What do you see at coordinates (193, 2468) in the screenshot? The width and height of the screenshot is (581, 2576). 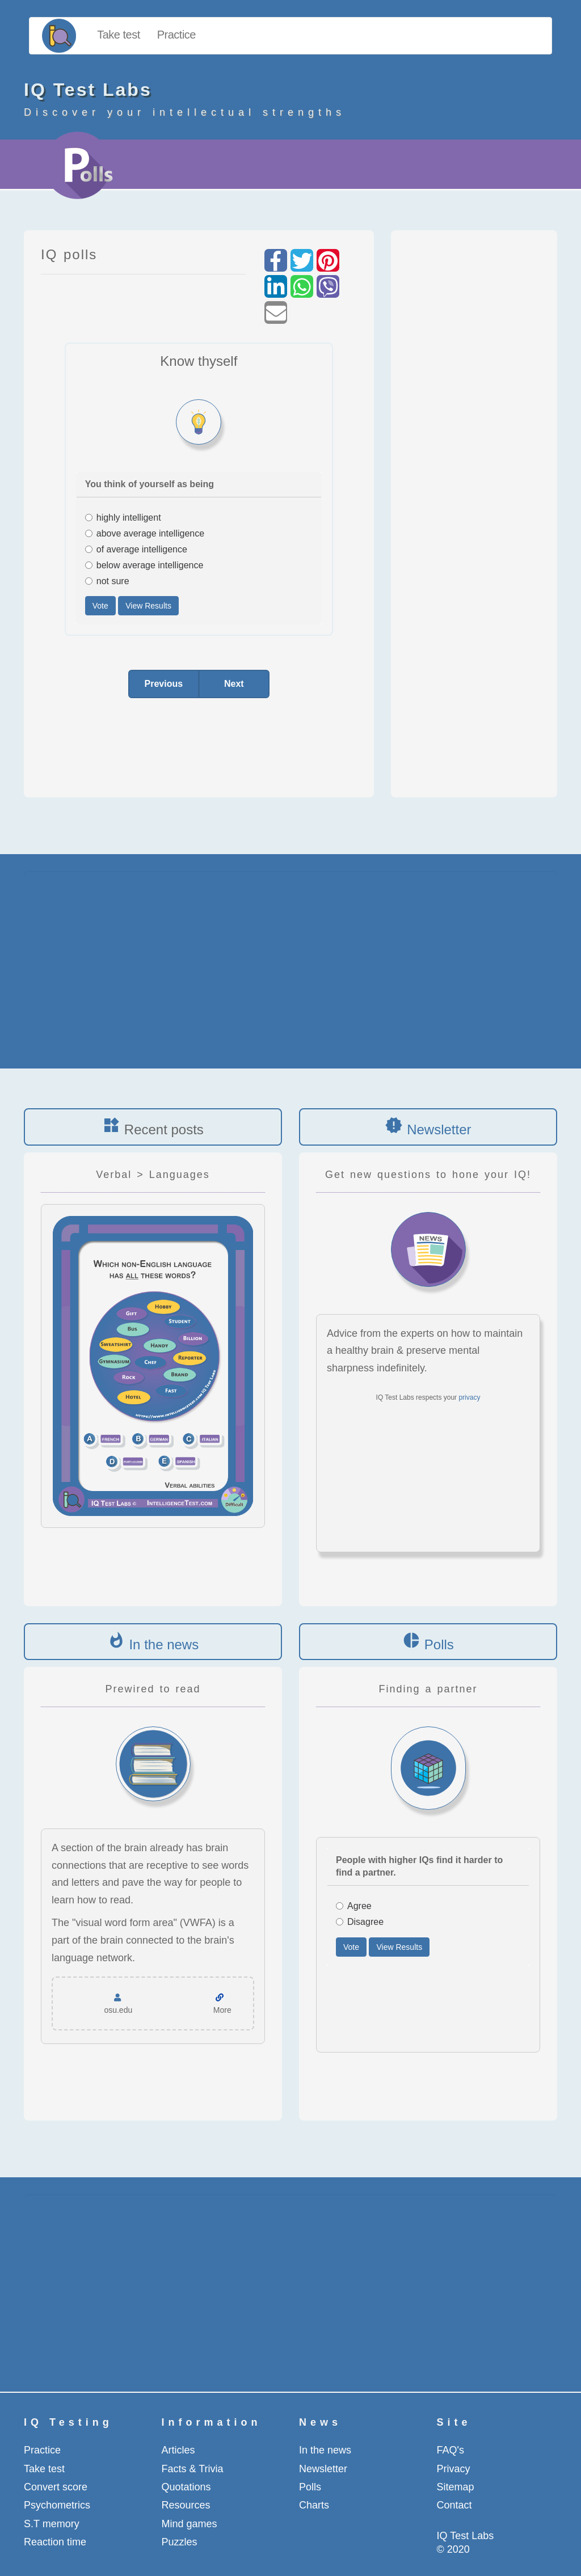 I see `Facts & Trivia` at bounding box center [193, 2468].